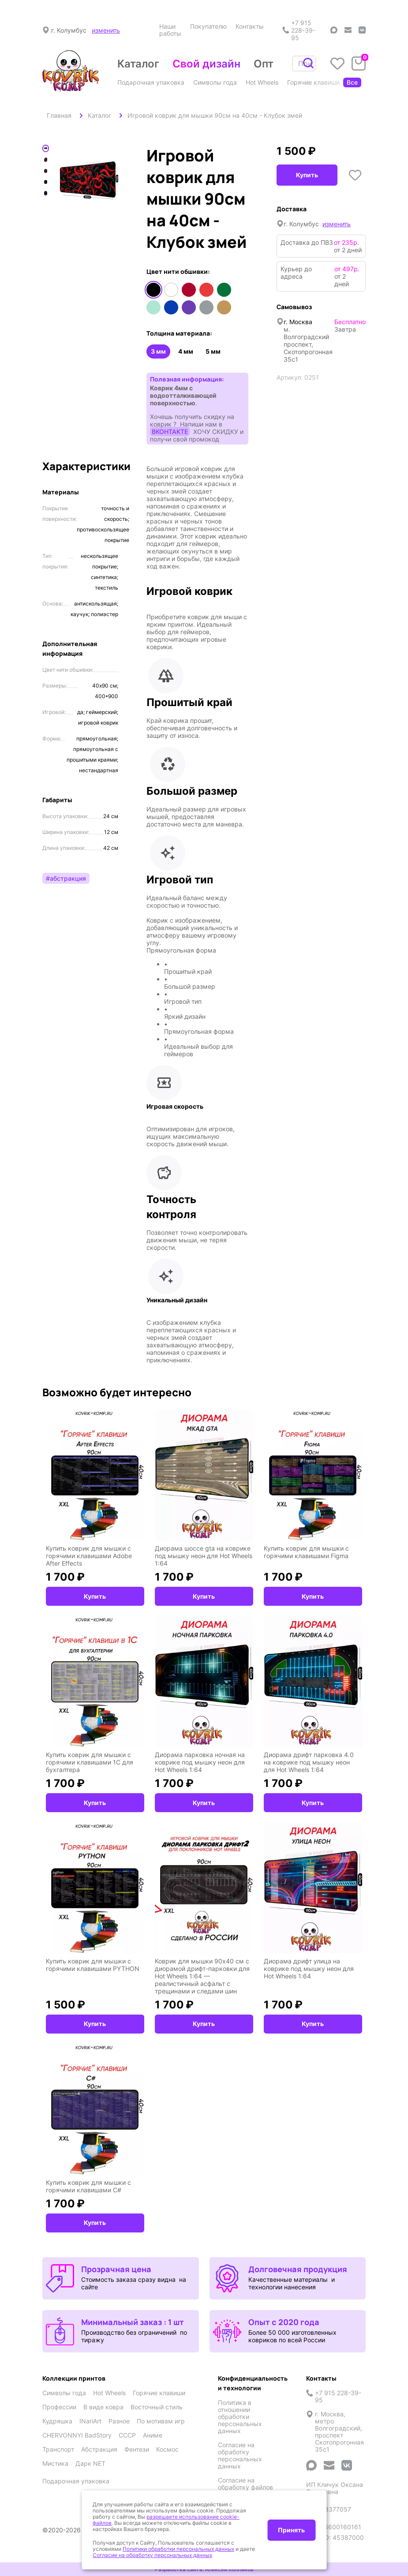 The width and height of the screenshot is (408, 2576). Describe the element at coordinates (152, 2435) in the screenshot. I see `Аниме` at that location.